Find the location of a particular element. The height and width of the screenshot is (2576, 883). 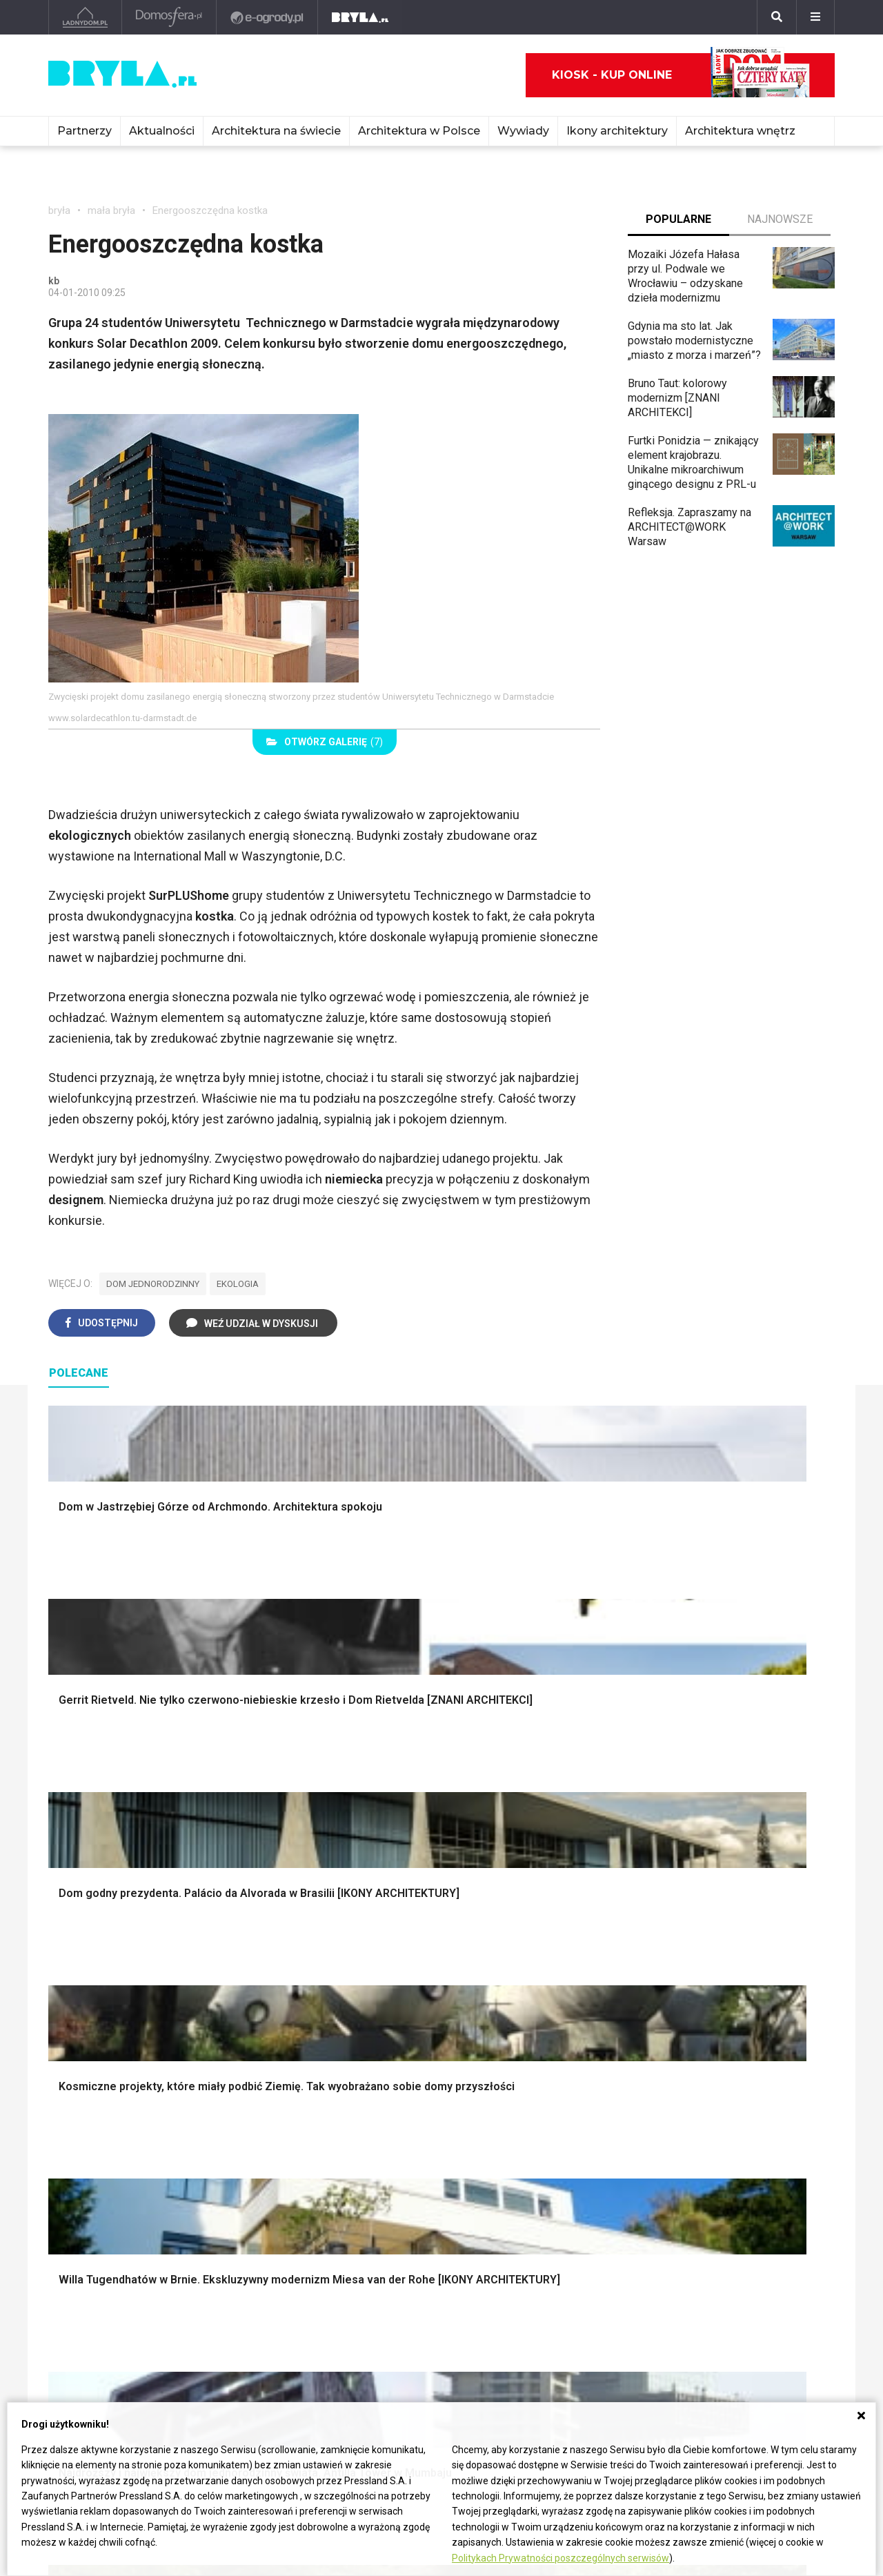

biuro@press-land.pl is located at coordinates (742, 2265).